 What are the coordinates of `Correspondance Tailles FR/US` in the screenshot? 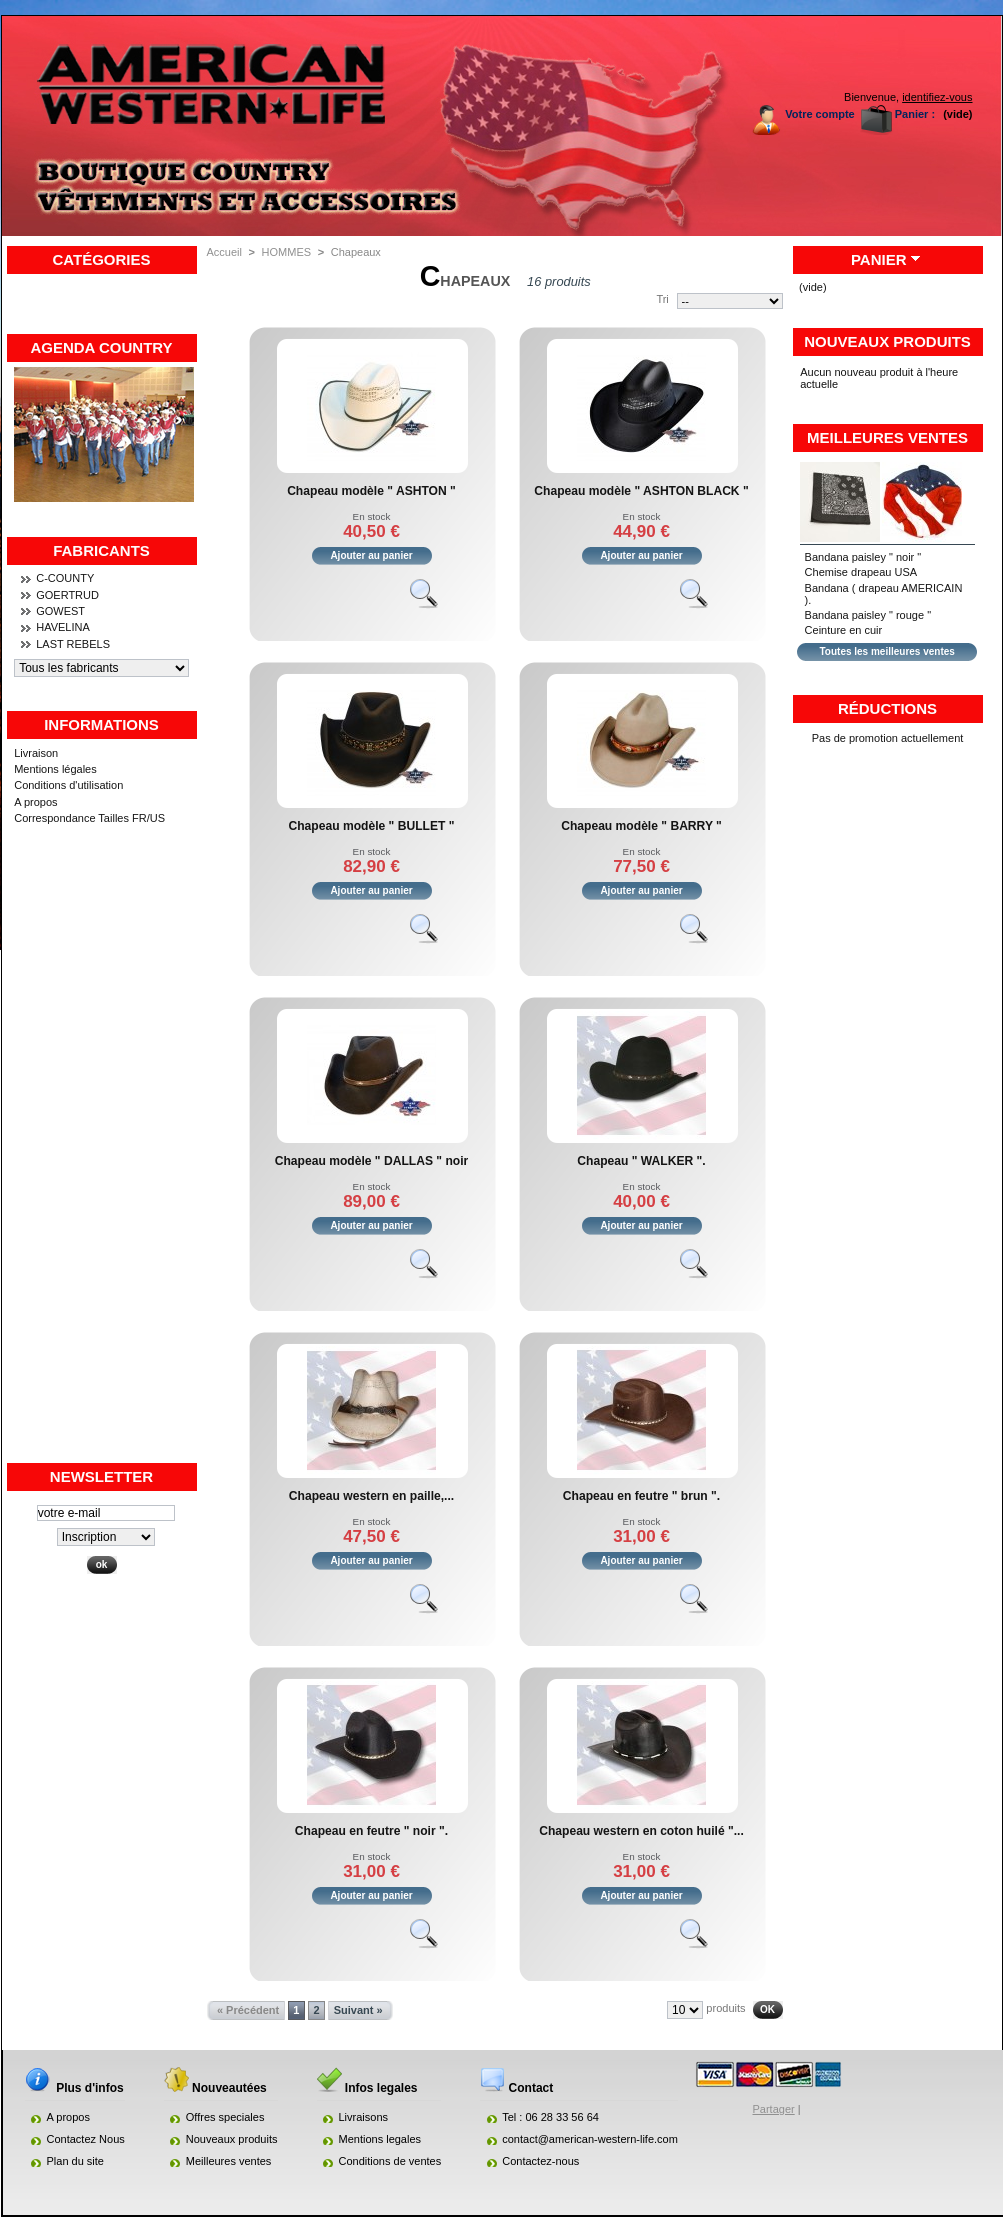 It's located at (89, 818).